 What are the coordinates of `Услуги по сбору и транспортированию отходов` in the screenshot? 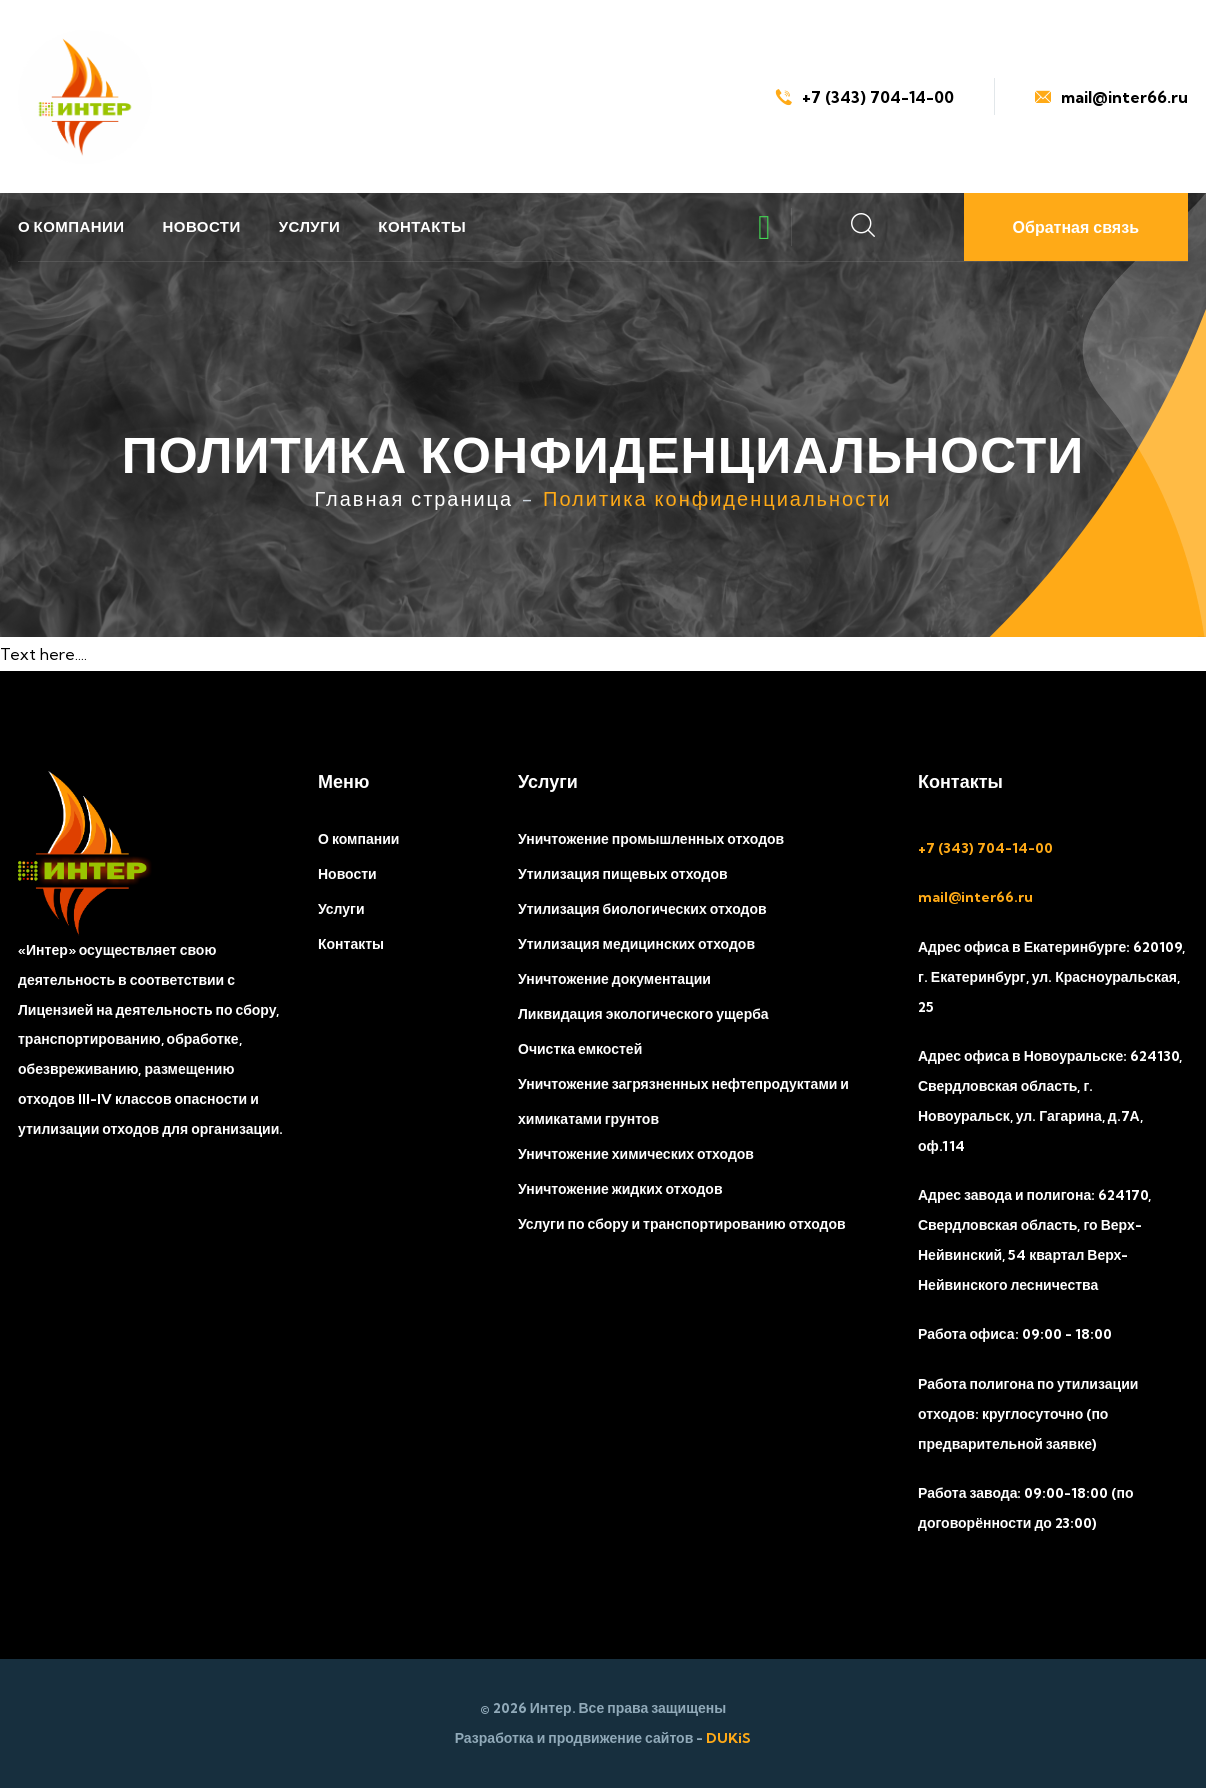 It's located at (682, 1224).